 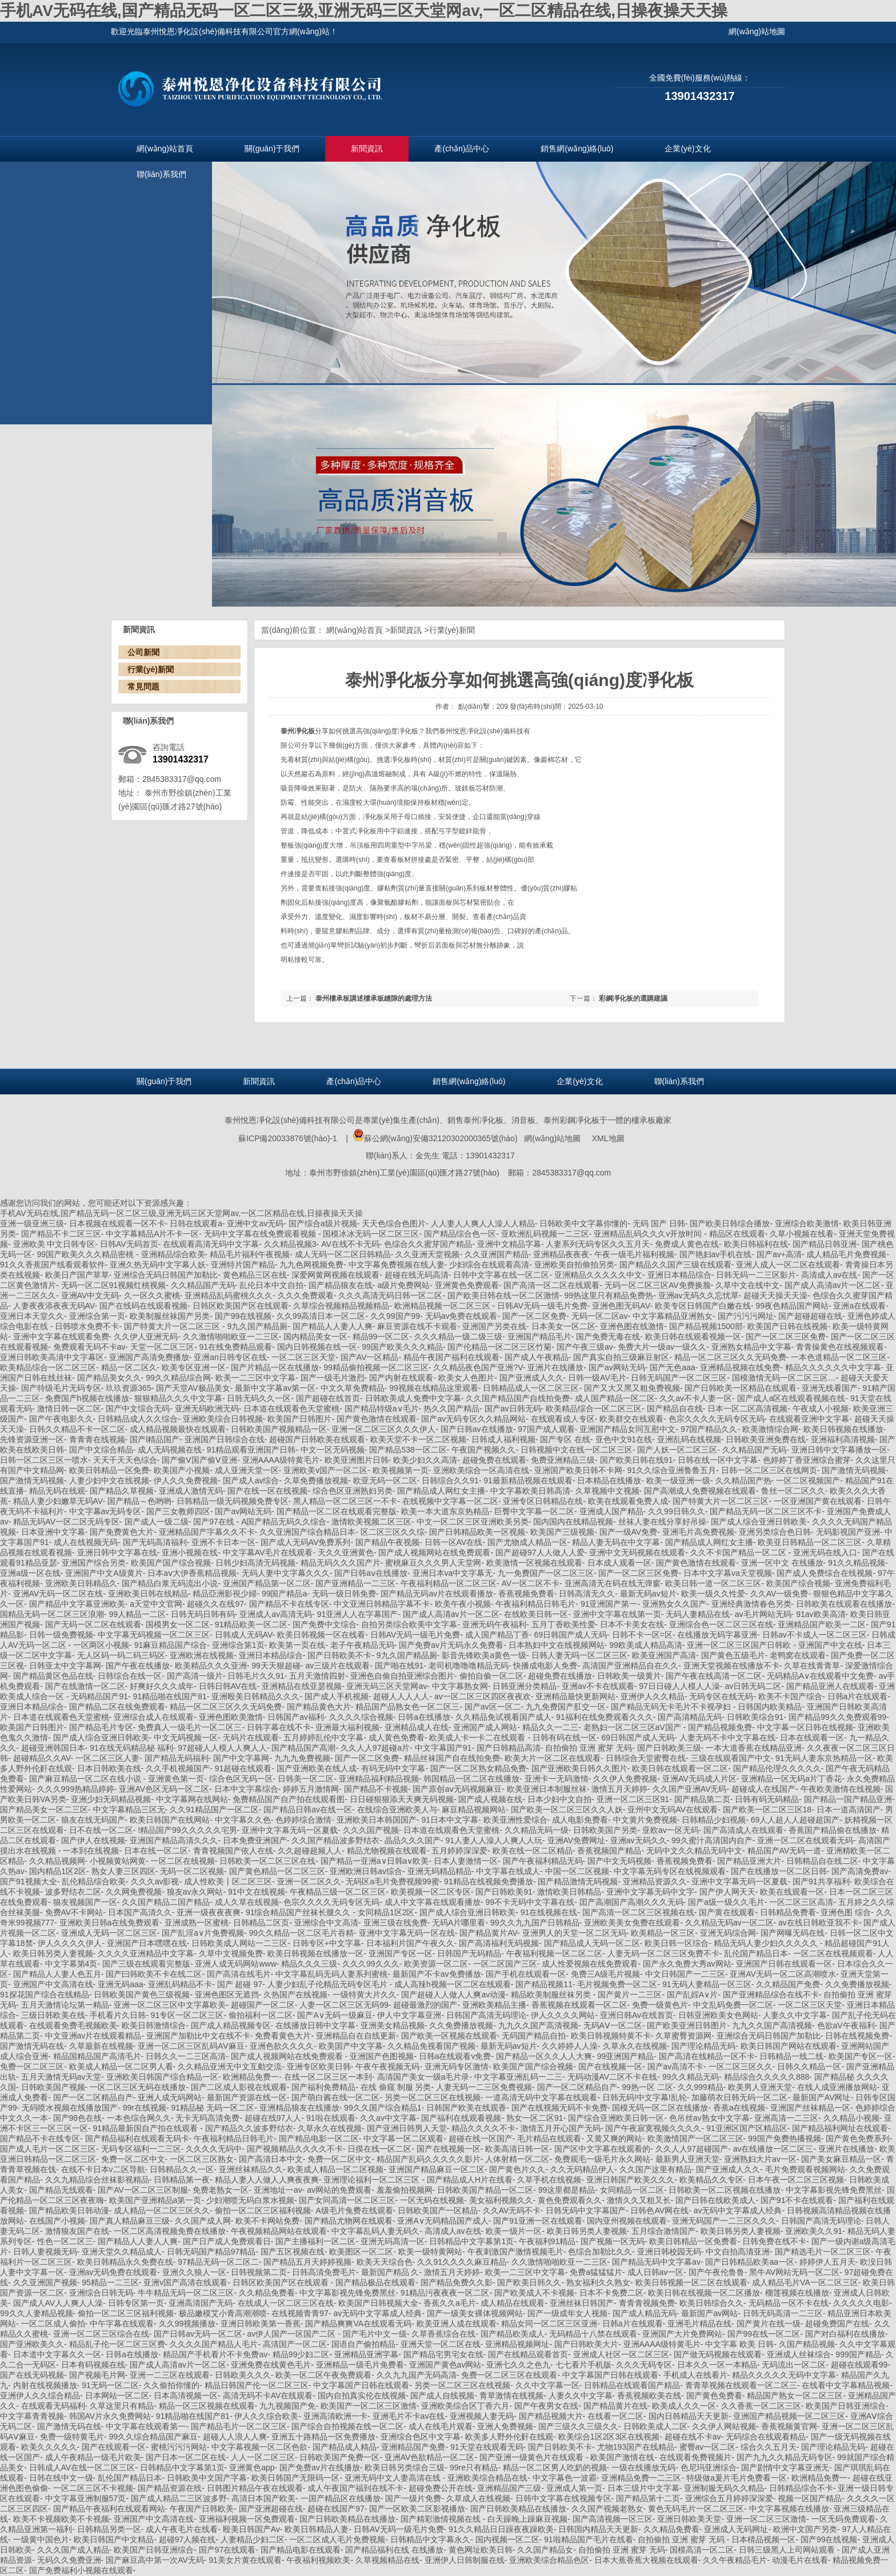 I want to click on 黄色精品三区在线, so click(x=255, y=1274).